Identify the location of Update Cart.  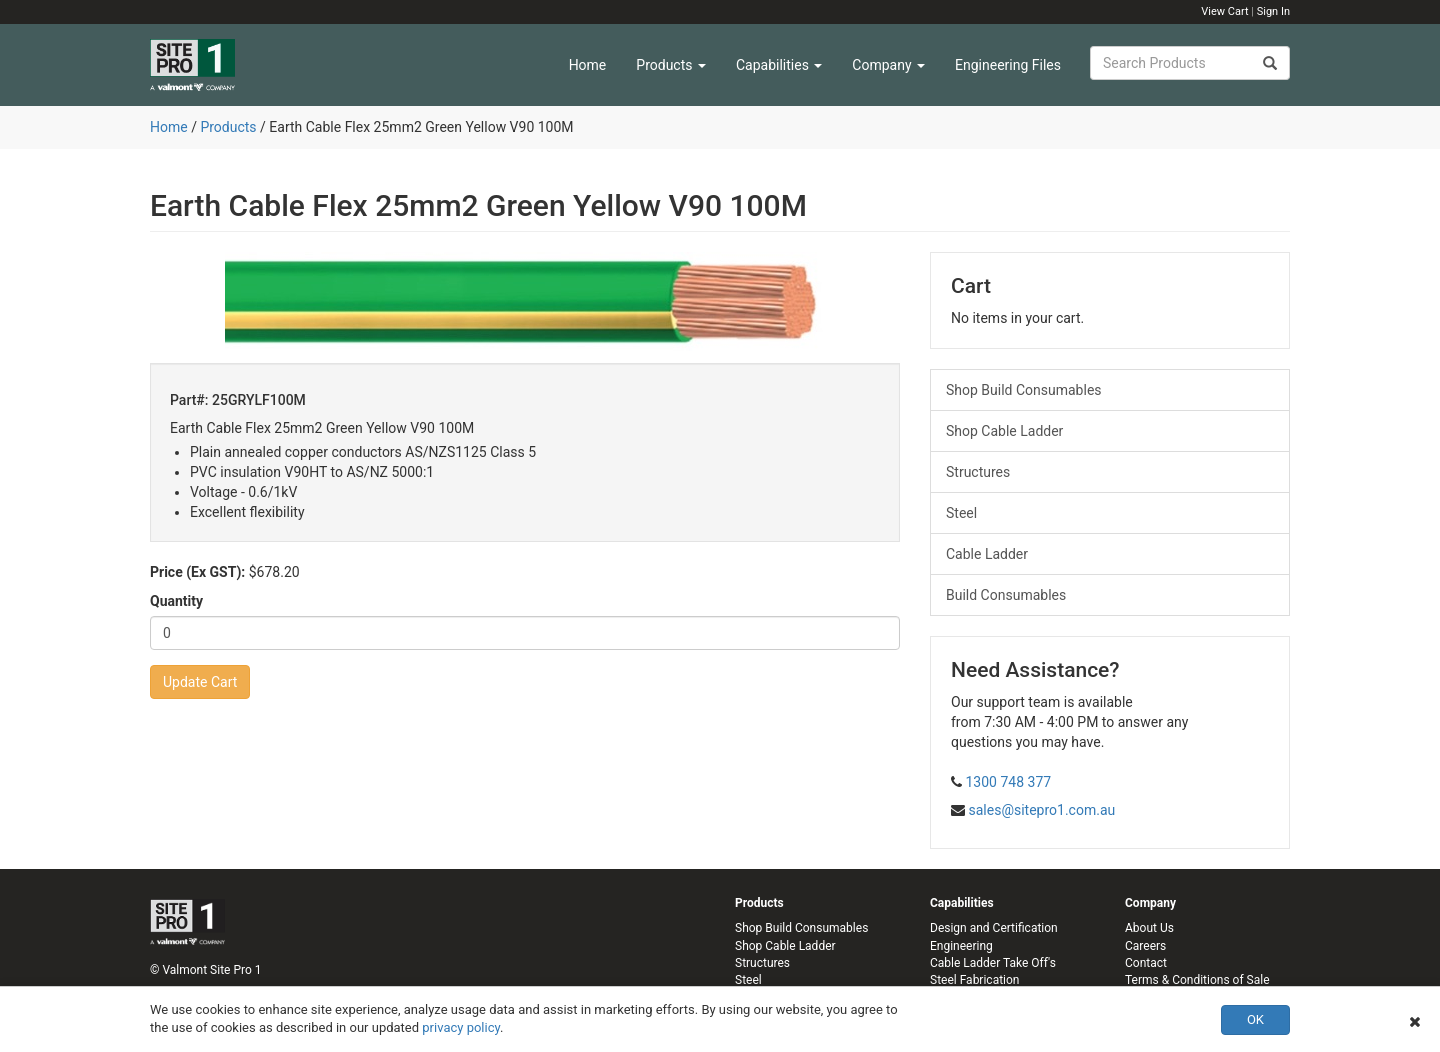
(200, 682).